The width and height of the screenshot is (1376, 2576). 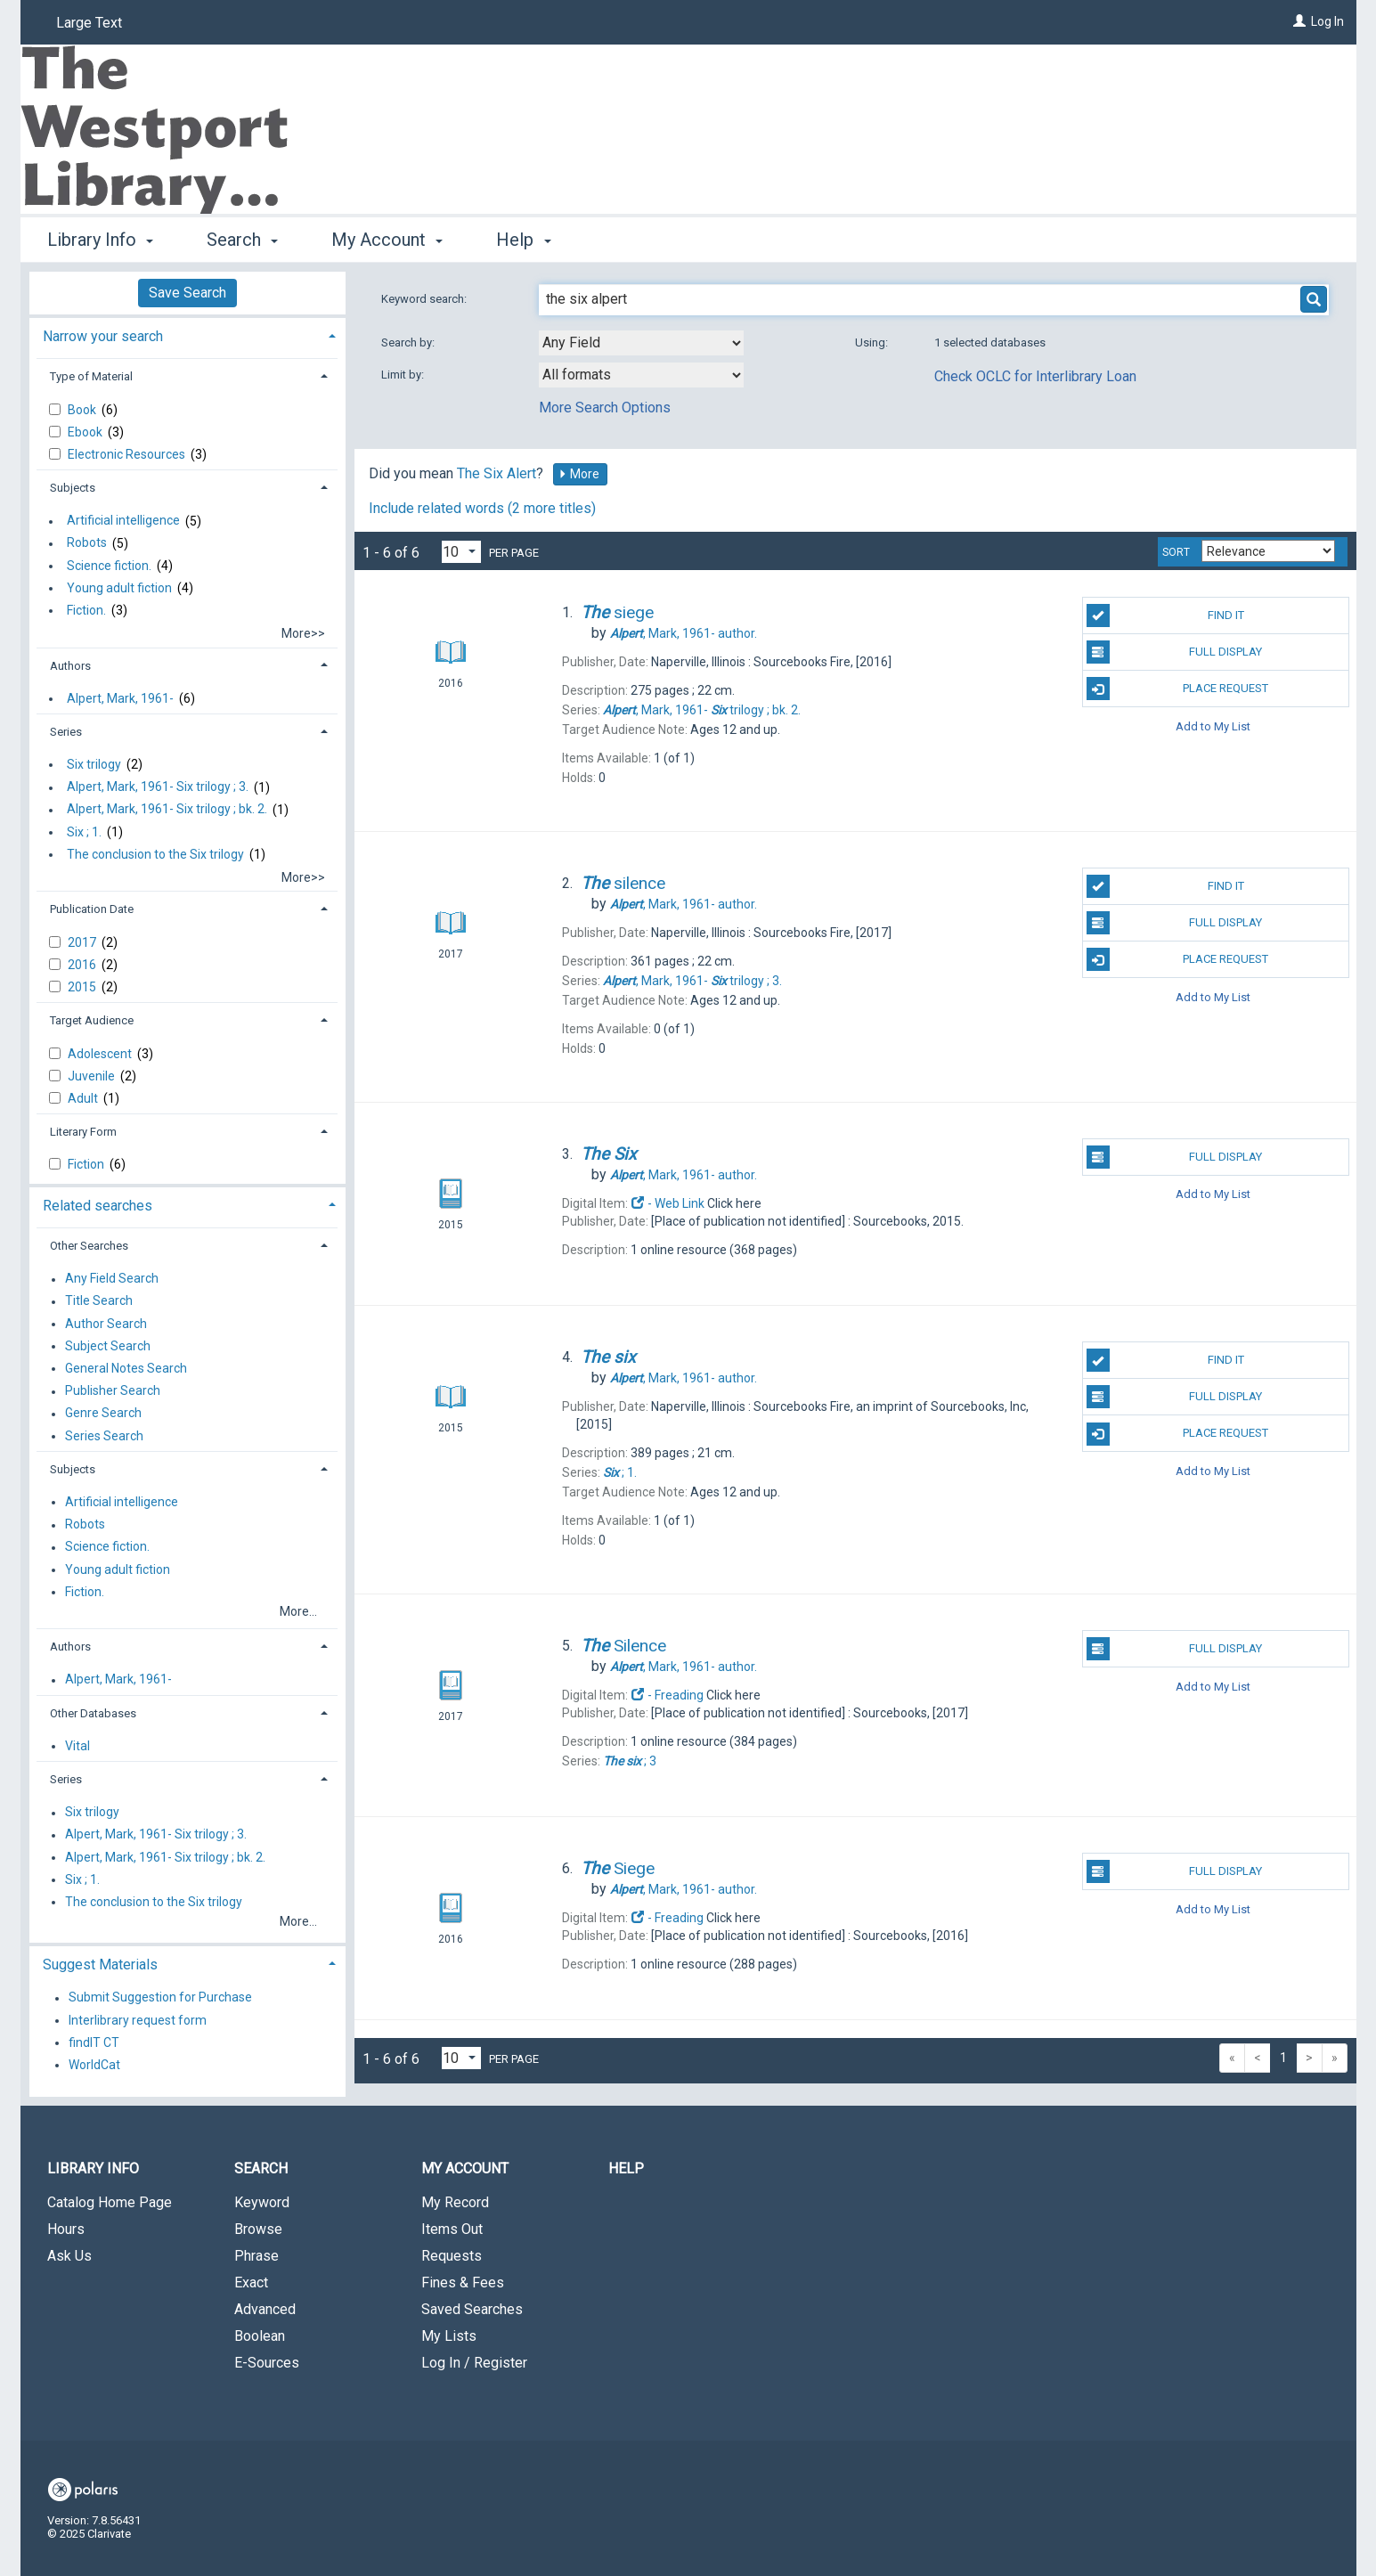 I want to click on Add to My List, so click(x=1213, y=725).